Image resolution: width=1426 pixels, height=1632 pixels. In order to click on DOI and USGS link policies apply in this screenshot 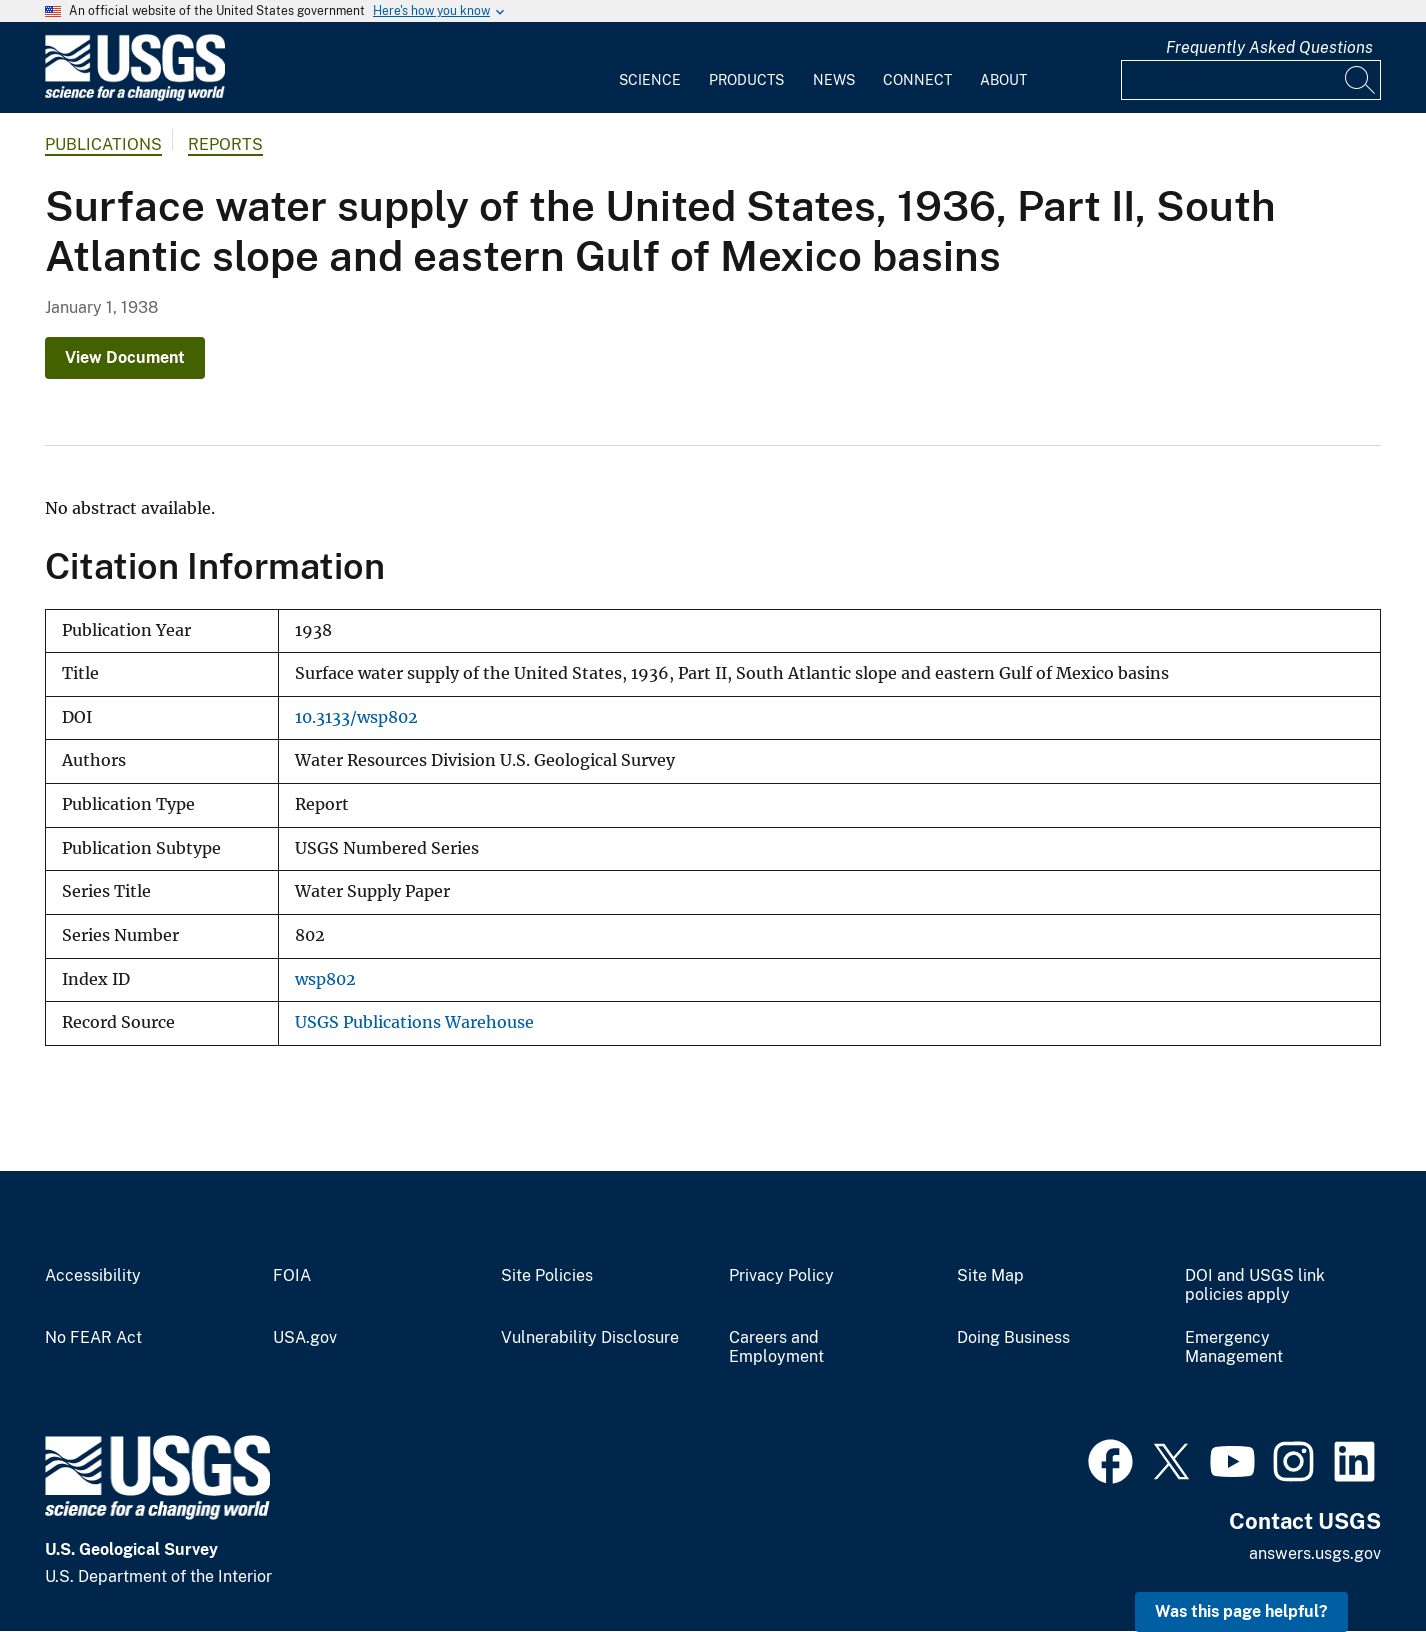, I will do `click(1255, 1285)`.